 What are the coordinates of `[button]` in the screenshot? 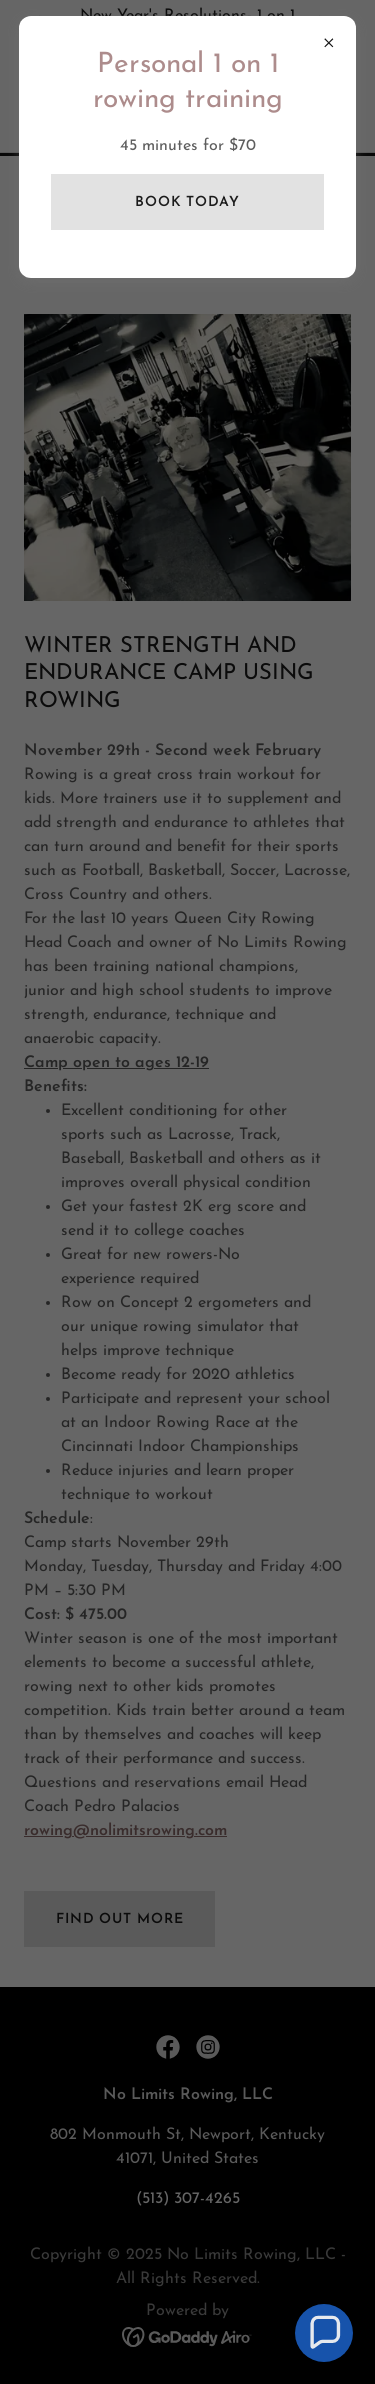 It's located at (324, 2333).